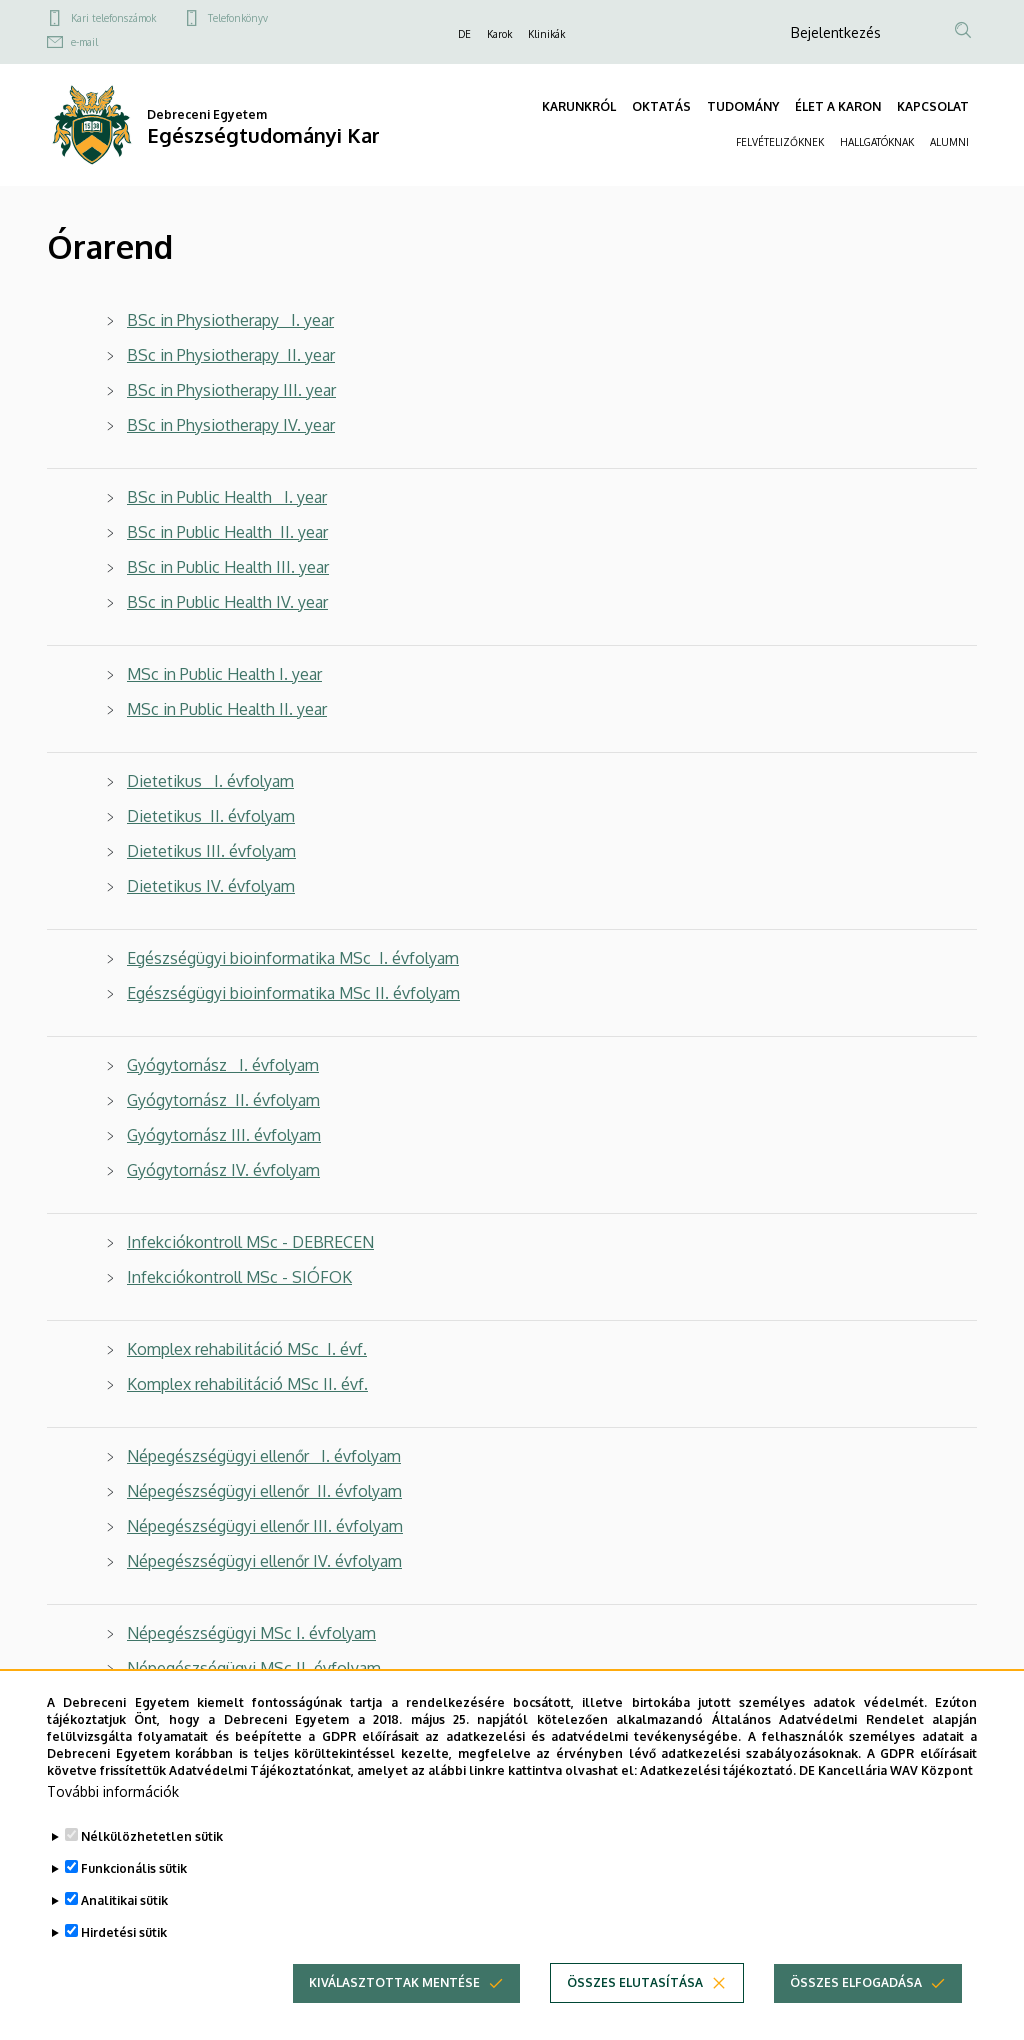 The width and height of the screenshot is (1024, 2040). I want to click on Adatkezelési tájékoztató., so click(718, 1799).